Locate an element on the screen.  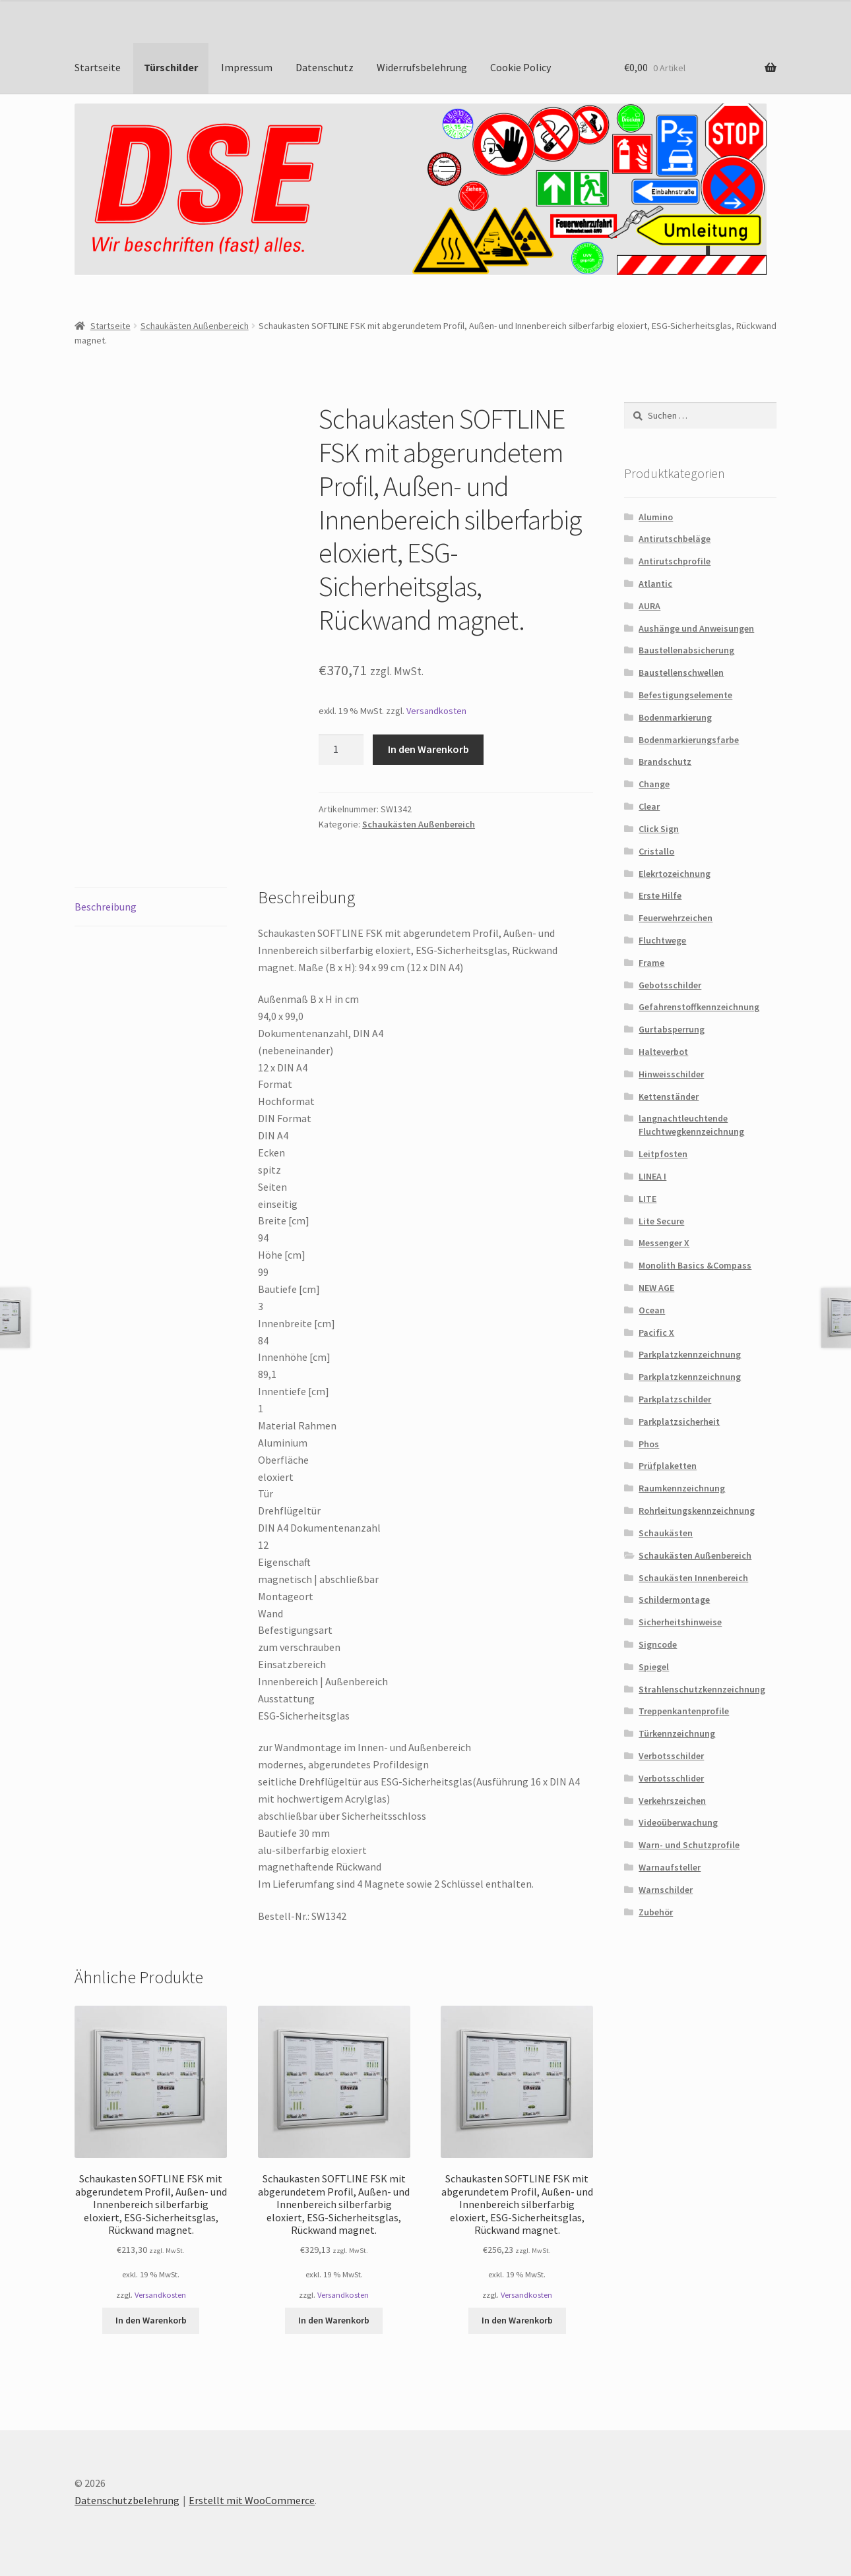
Parkplatzkennzeichnung is located at coordinates (690, 1354).